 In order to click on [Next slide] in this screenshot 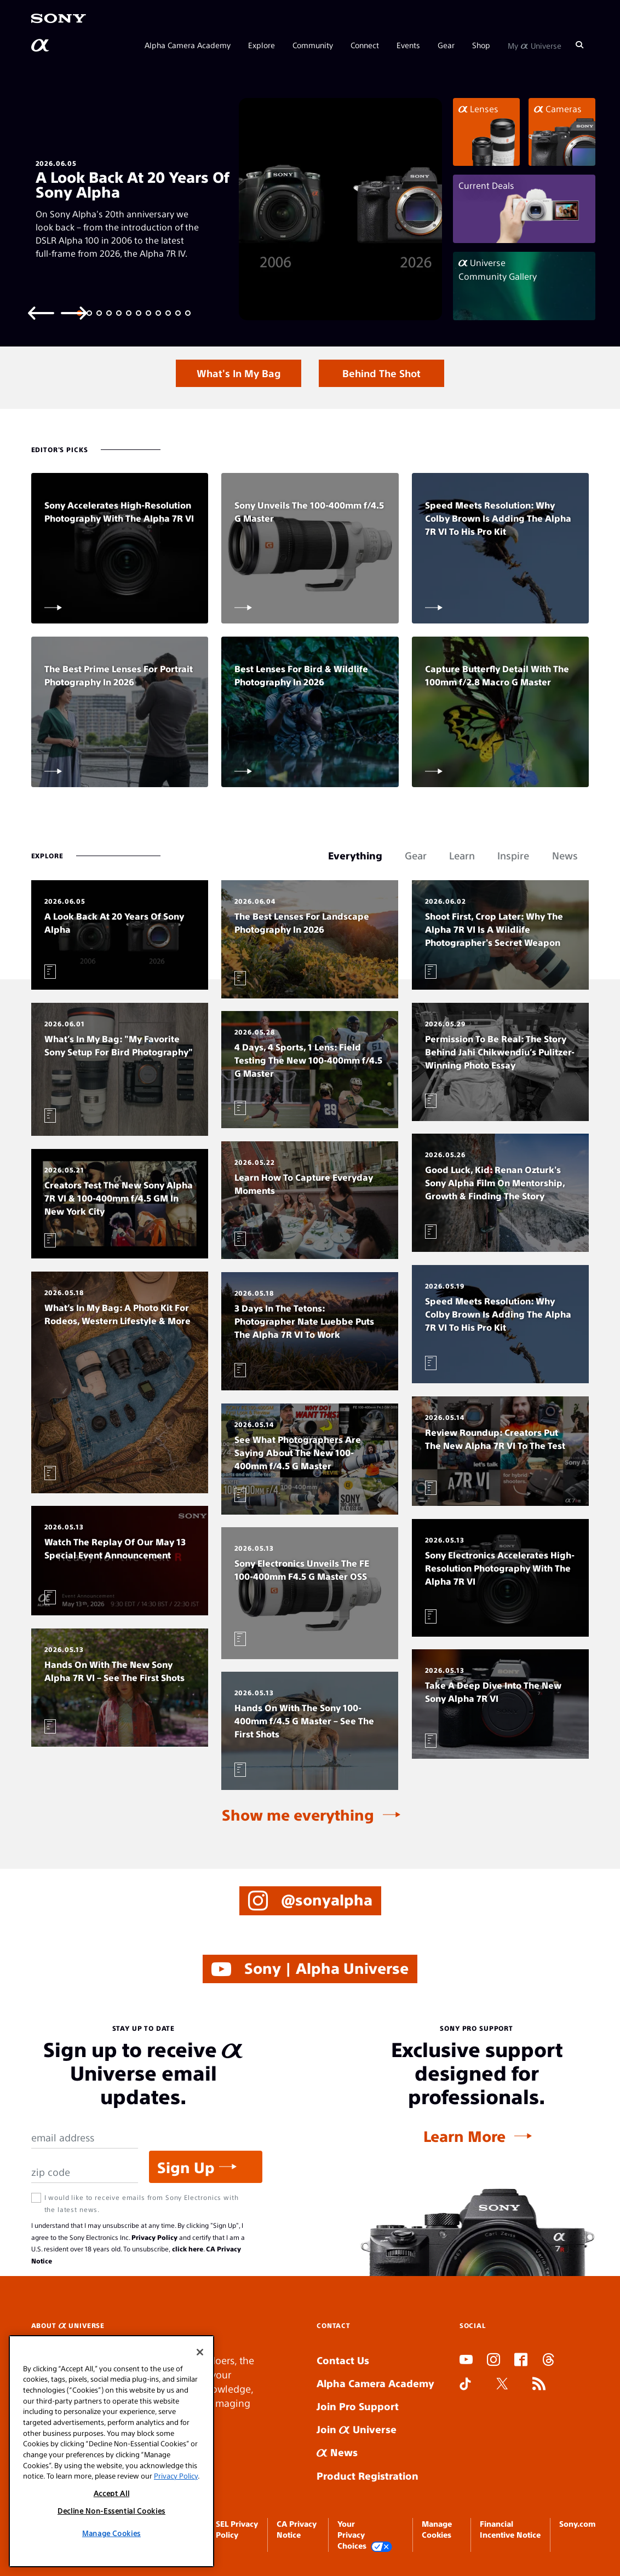, I will do `click(74, 312)`.